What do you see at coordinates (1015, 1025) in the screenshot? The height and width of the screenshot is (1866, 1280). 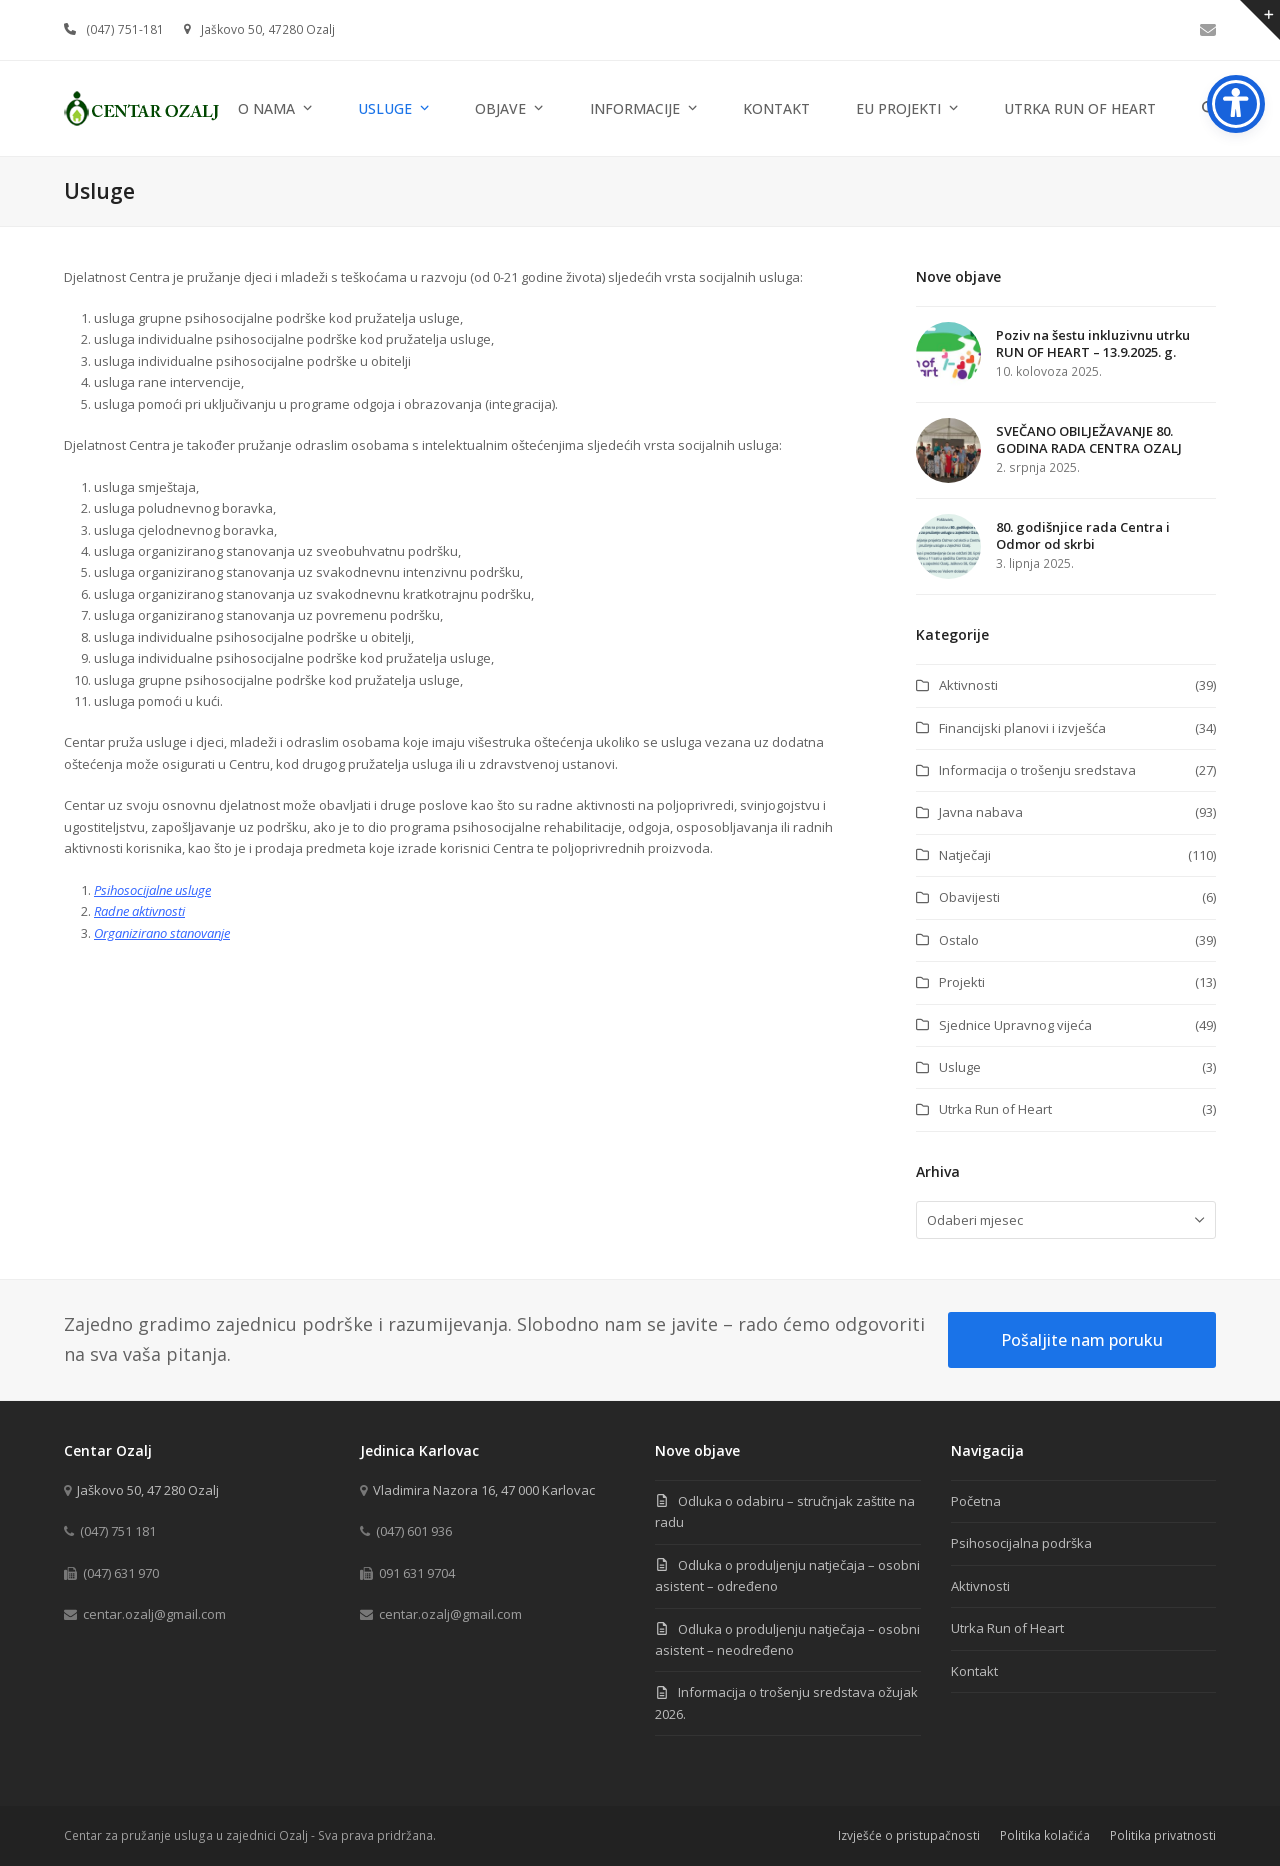 I see `Sjednice Upravnog vijeća` at bounding box center [1015, 1025].